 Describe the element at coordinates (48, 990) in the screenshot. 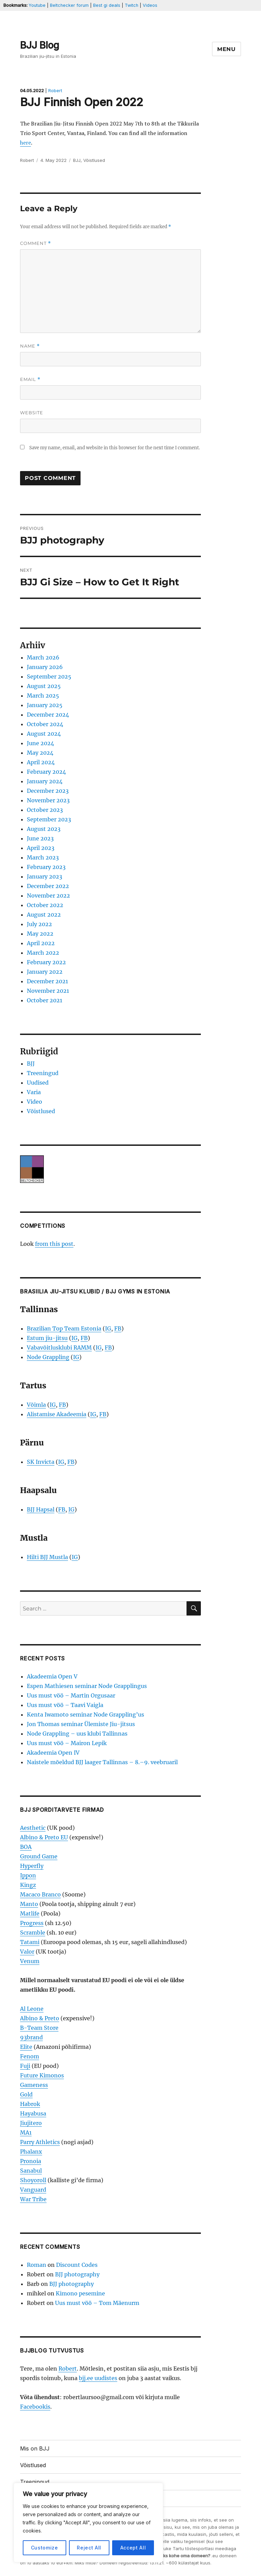

I see `November 2021` at that location.